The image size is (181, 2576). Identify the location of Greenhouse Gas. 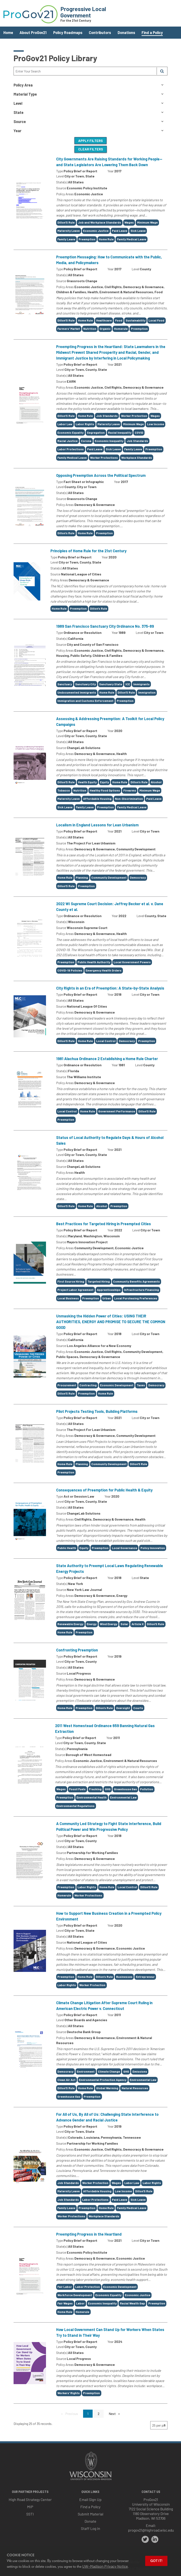
(125, 1789).